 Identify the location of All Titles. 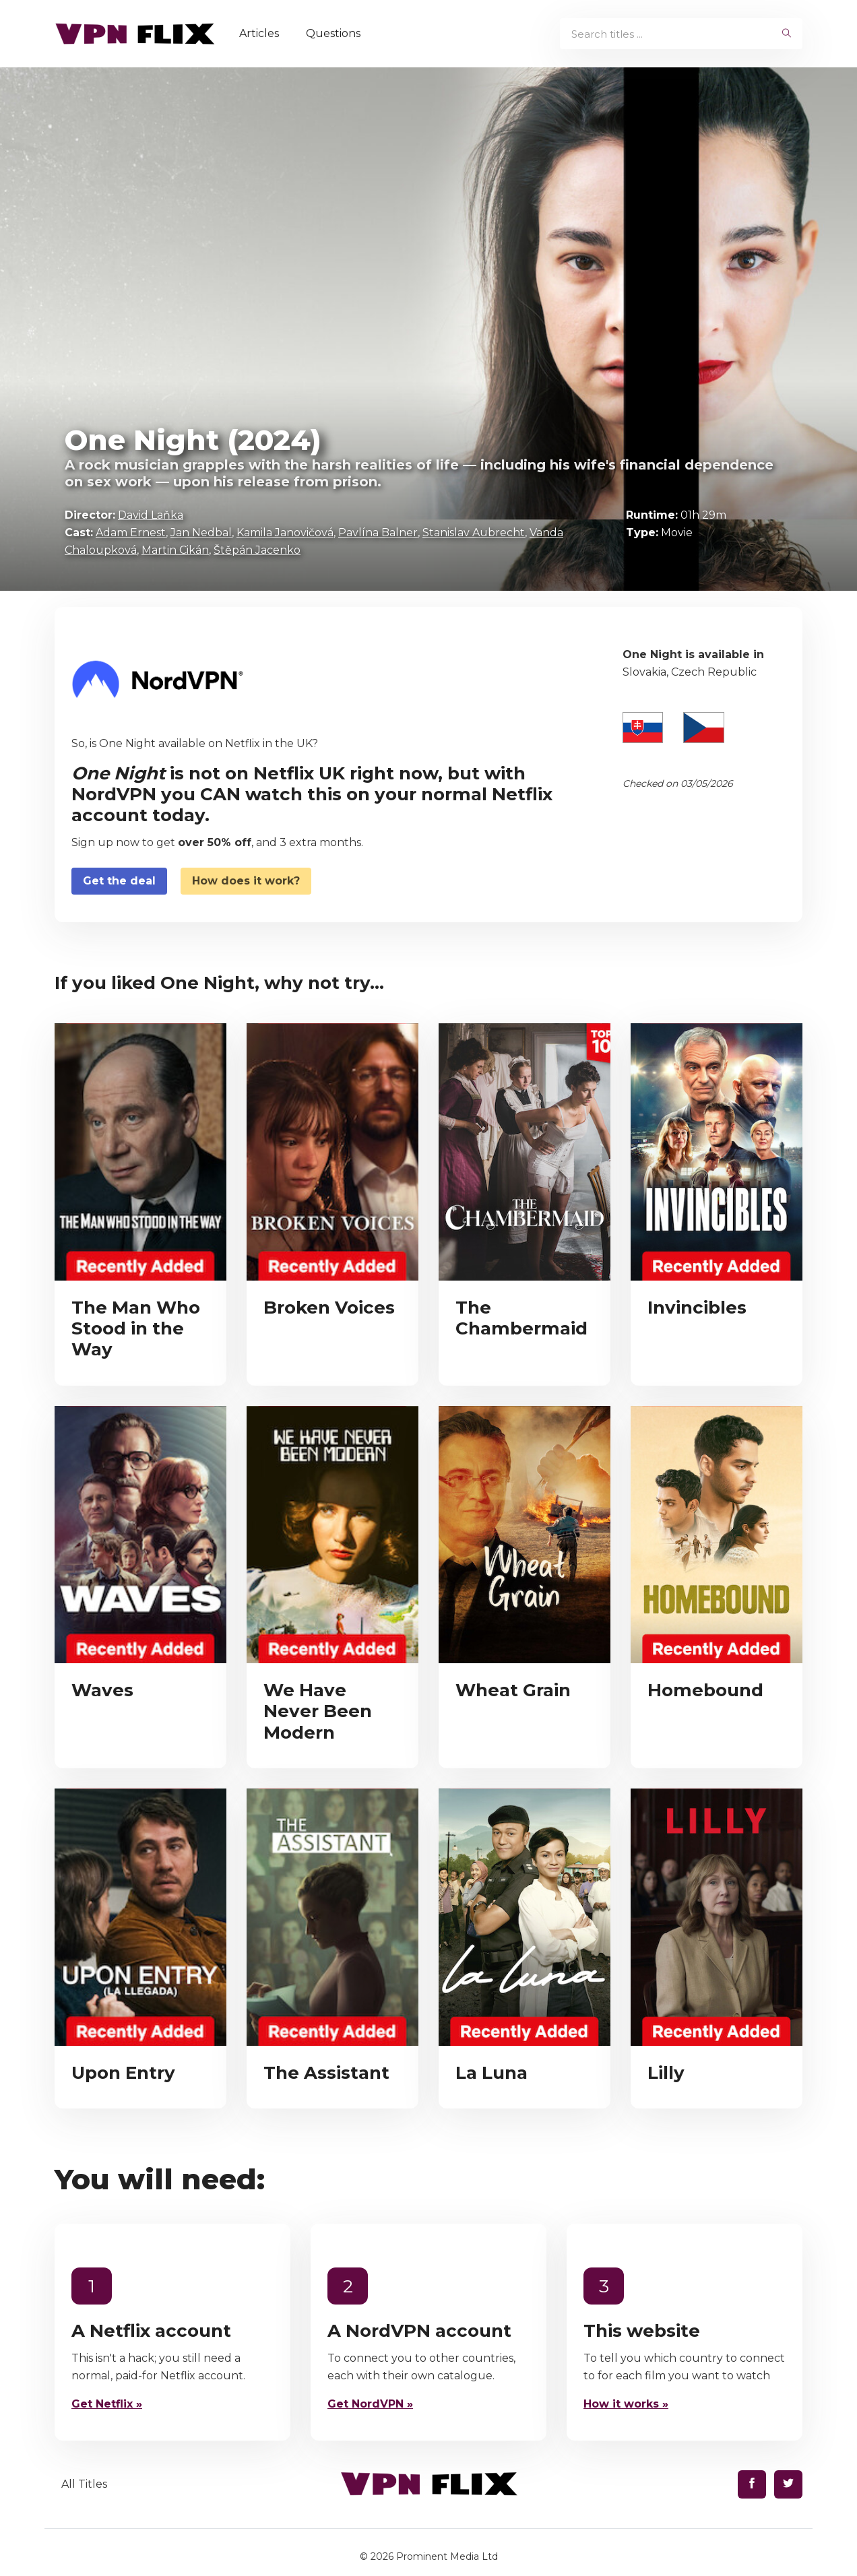
(84, 2484).